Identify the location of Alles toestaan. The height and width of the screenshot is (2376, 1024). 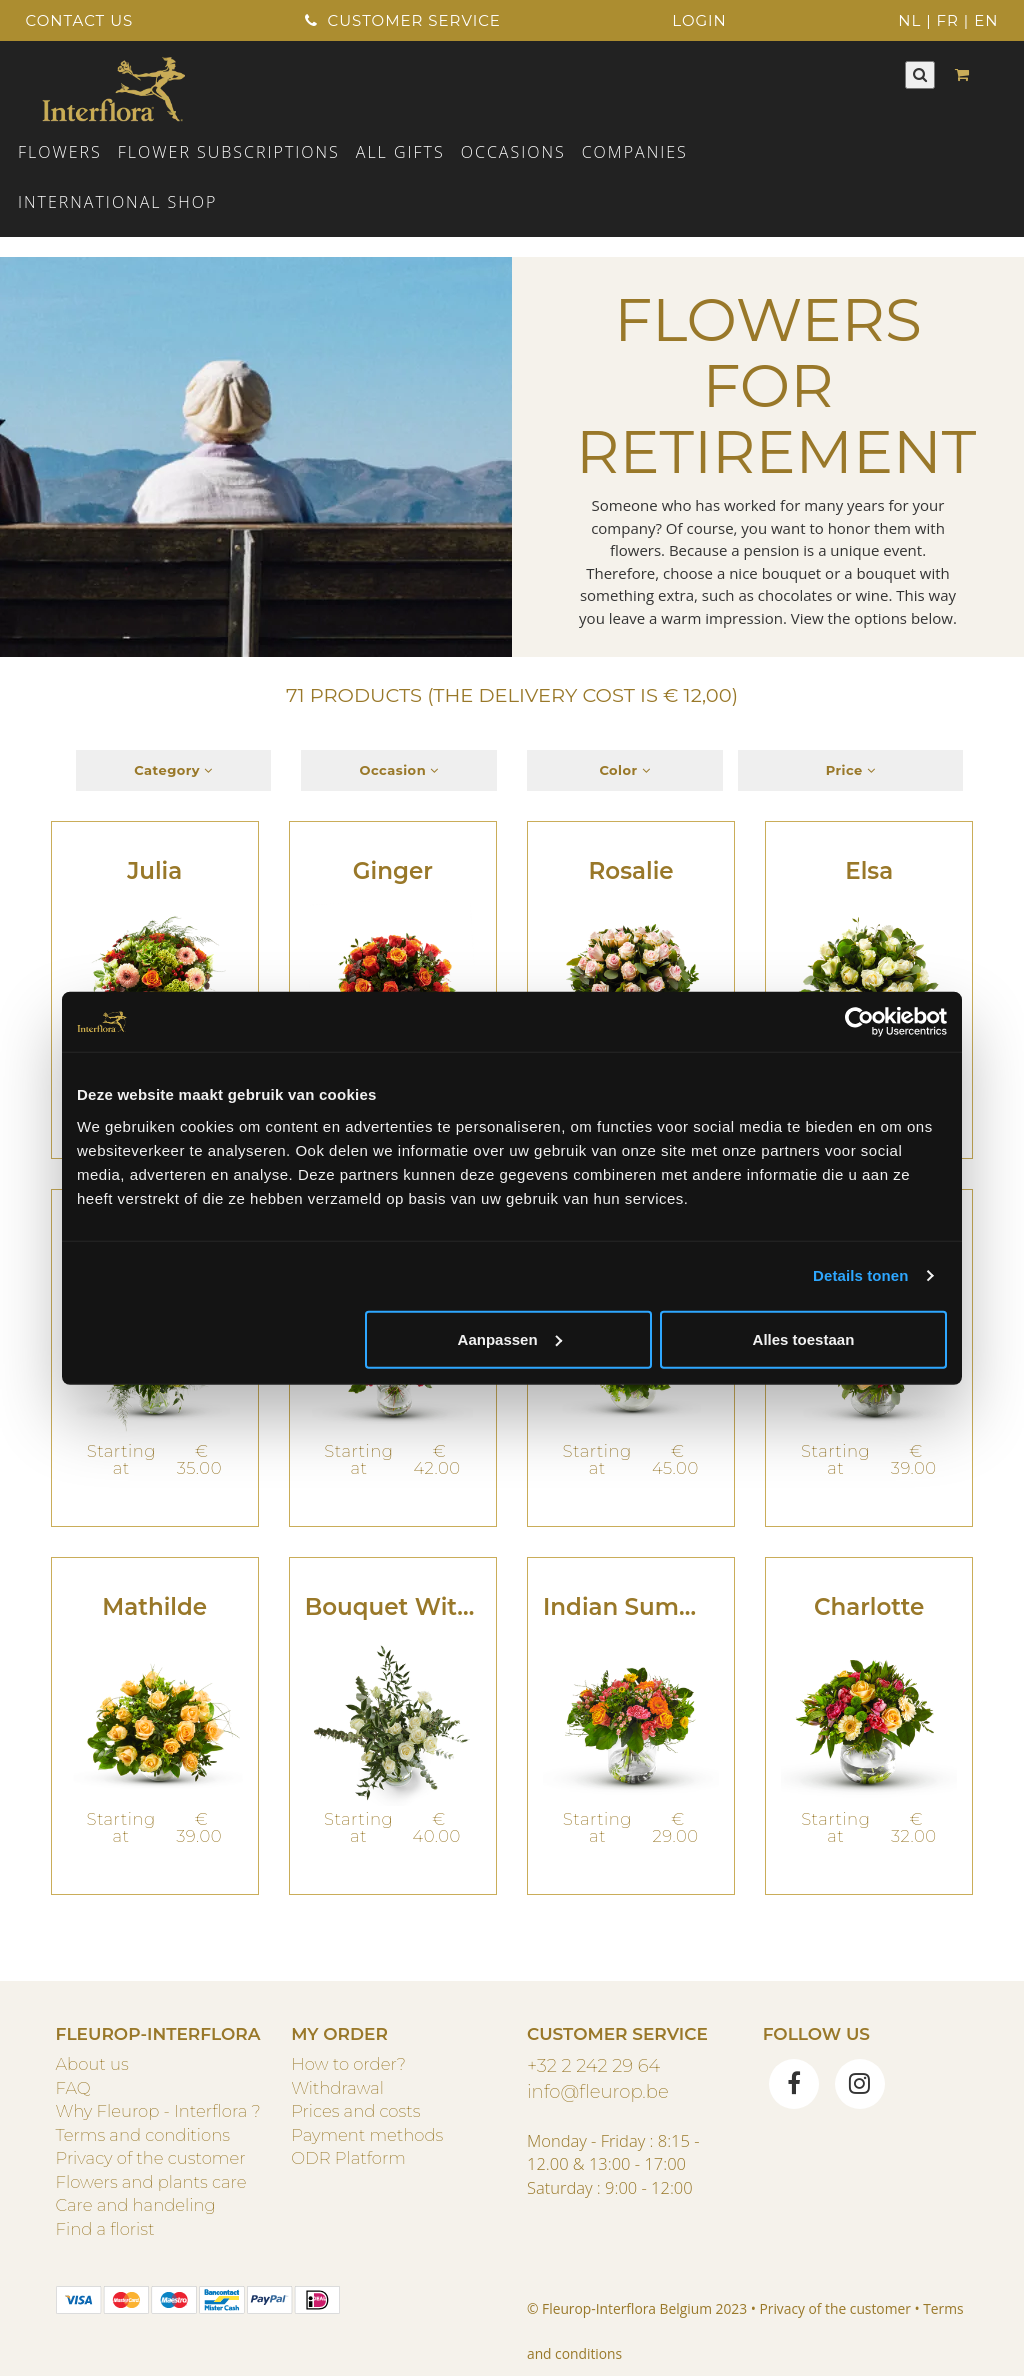
(804, 1338).